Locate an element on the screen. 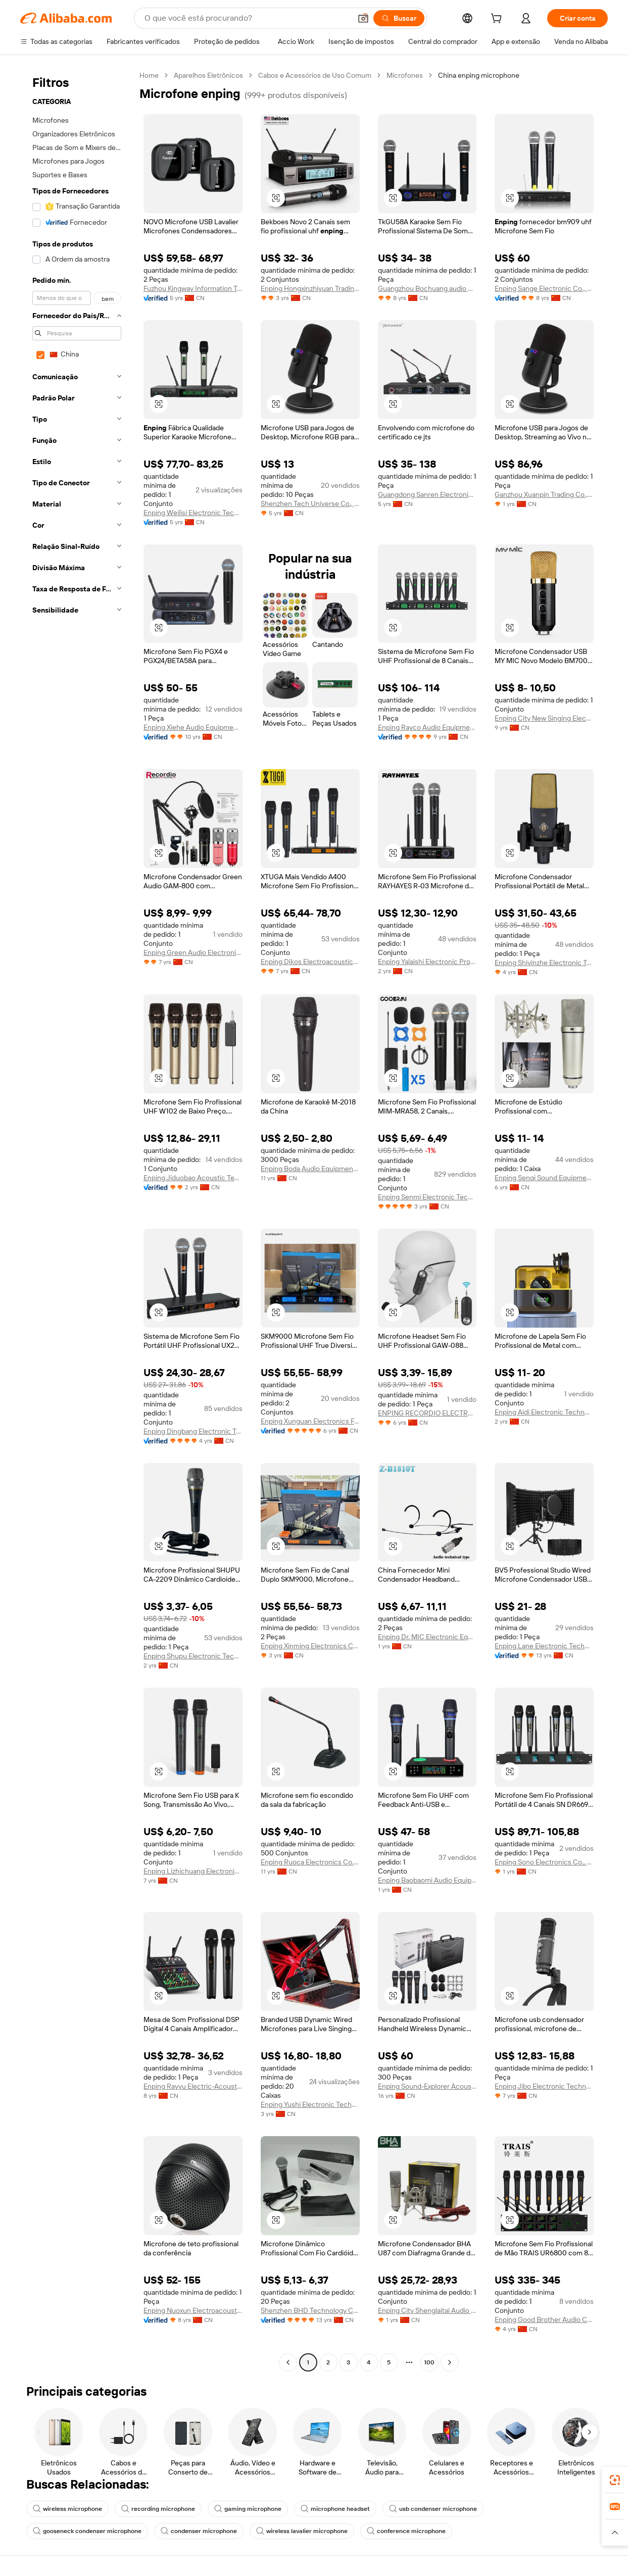  Enping Dingbang Electronic Technology Co., LTD. is located at coordinates (193, 1431).